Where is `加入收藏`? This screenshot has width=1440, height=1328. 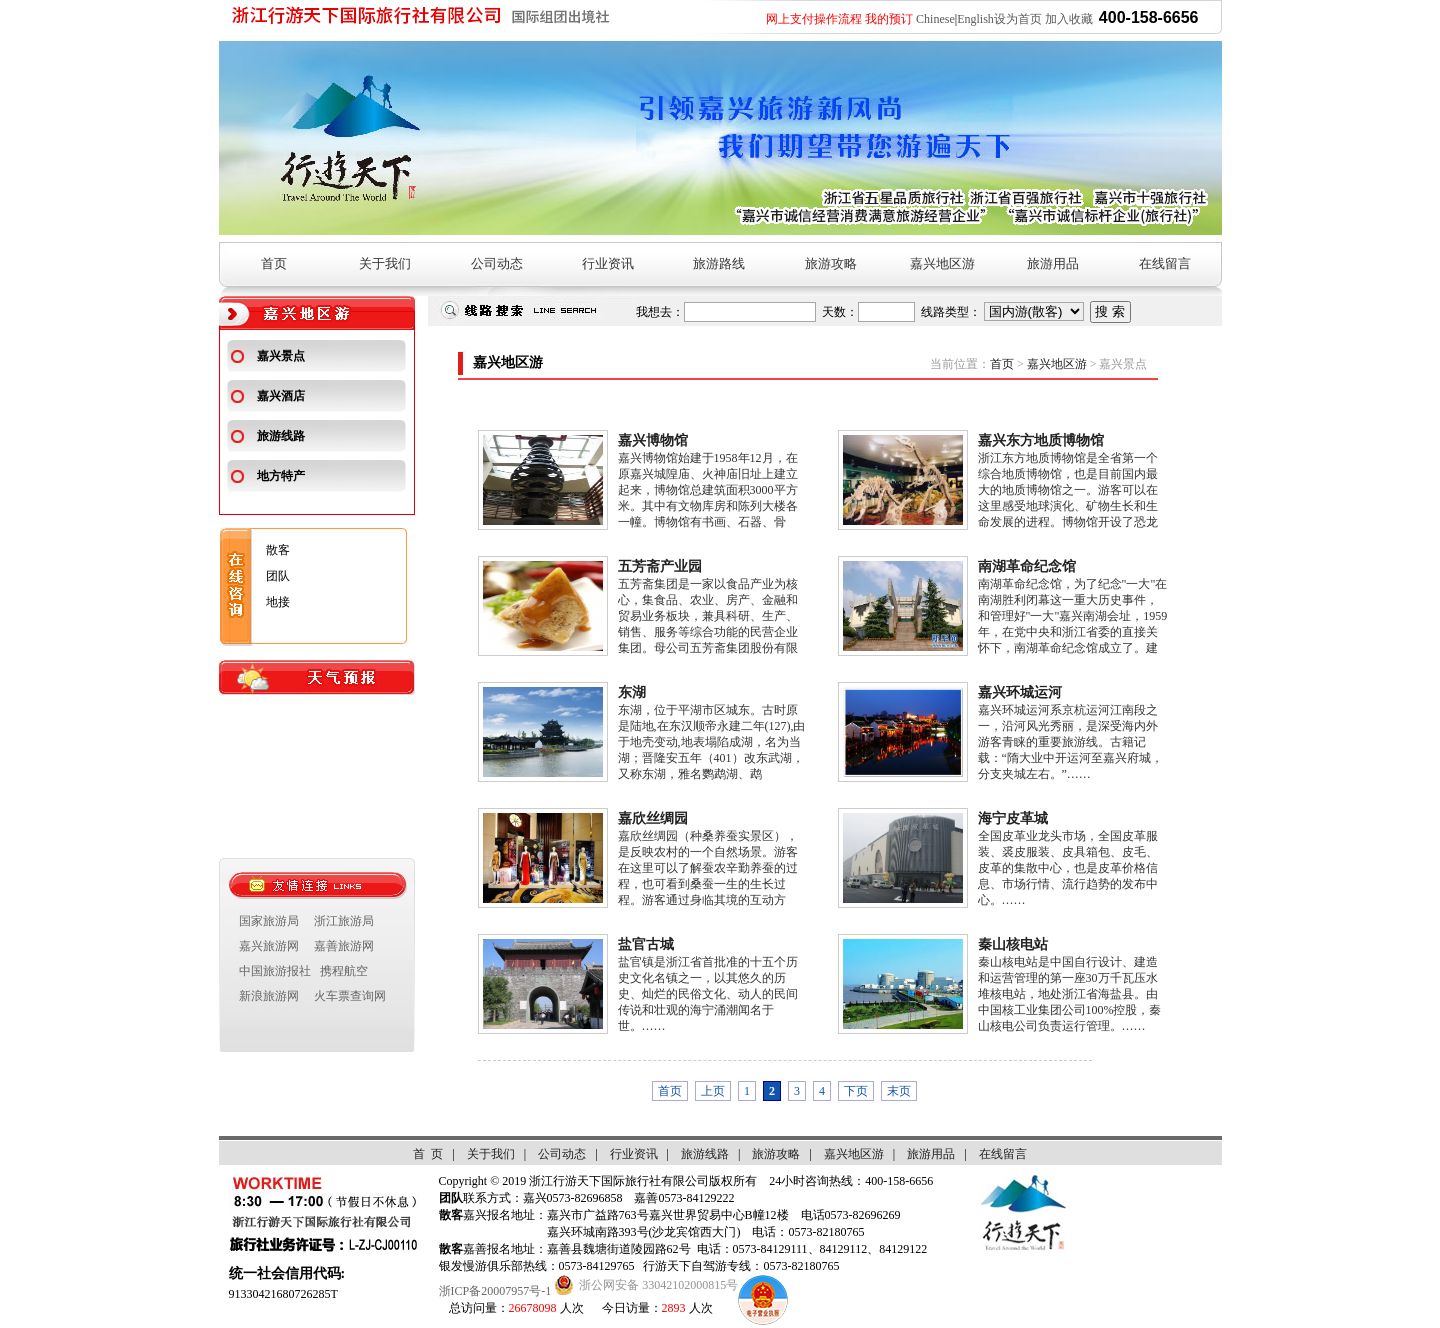
加入收藏 is located at coordinates (1069, 19).